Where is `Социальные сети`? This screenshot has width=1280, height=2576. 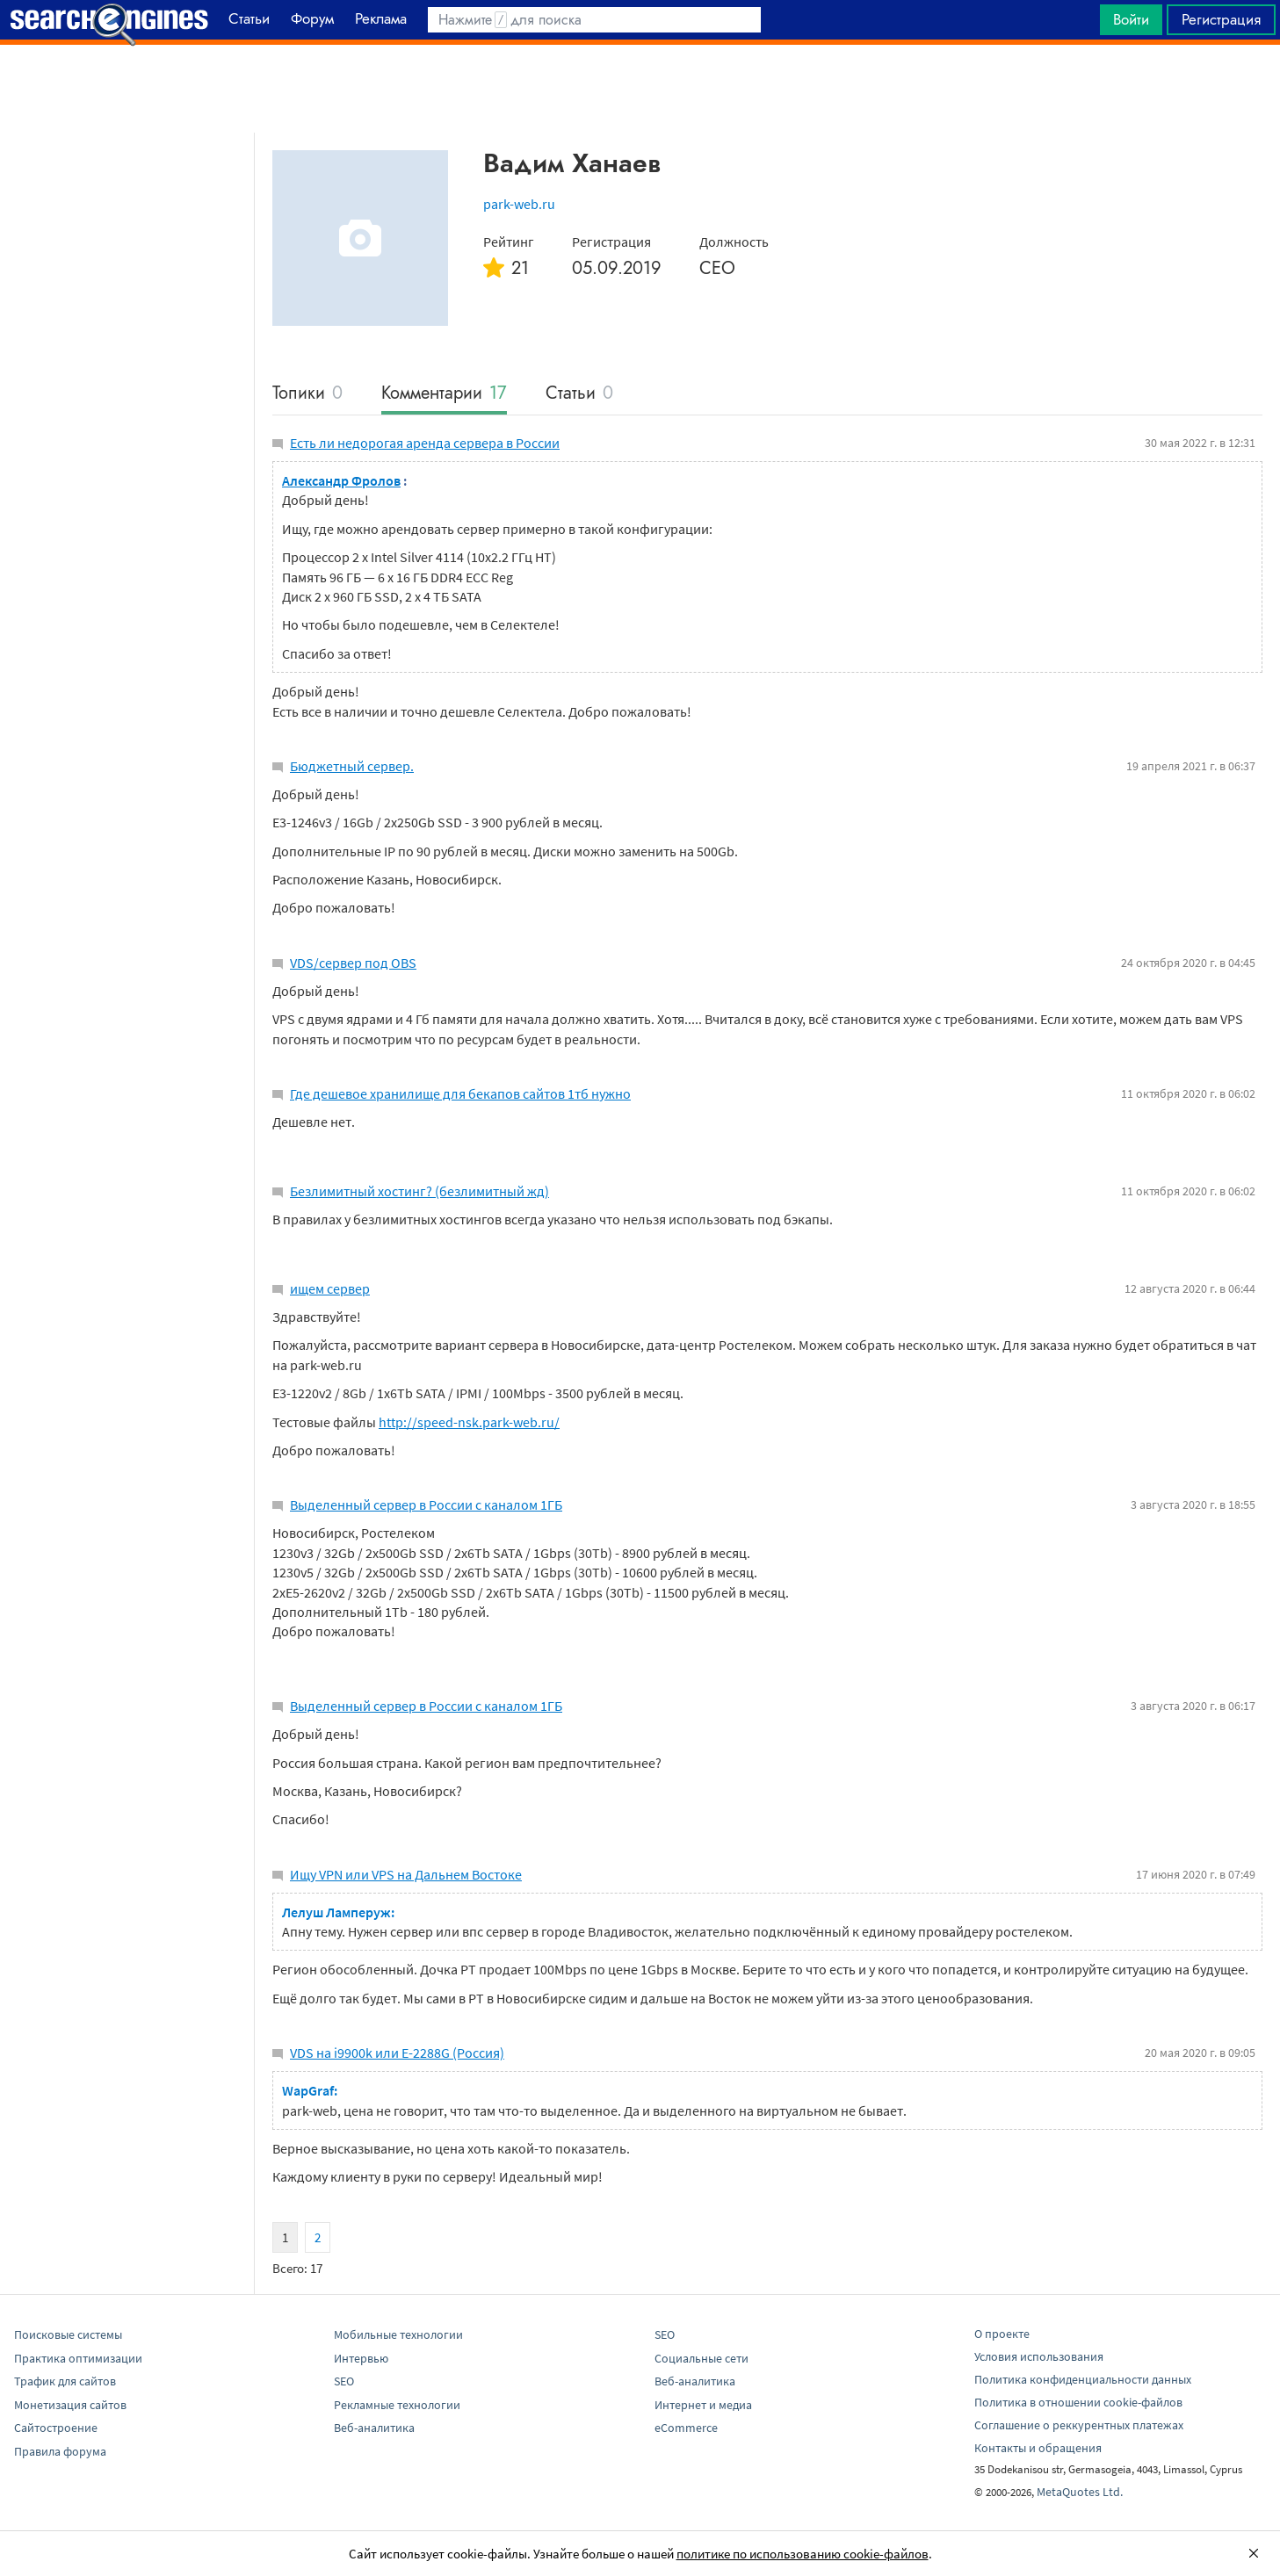 Социальные сети is located at coordinates (701, 2358).